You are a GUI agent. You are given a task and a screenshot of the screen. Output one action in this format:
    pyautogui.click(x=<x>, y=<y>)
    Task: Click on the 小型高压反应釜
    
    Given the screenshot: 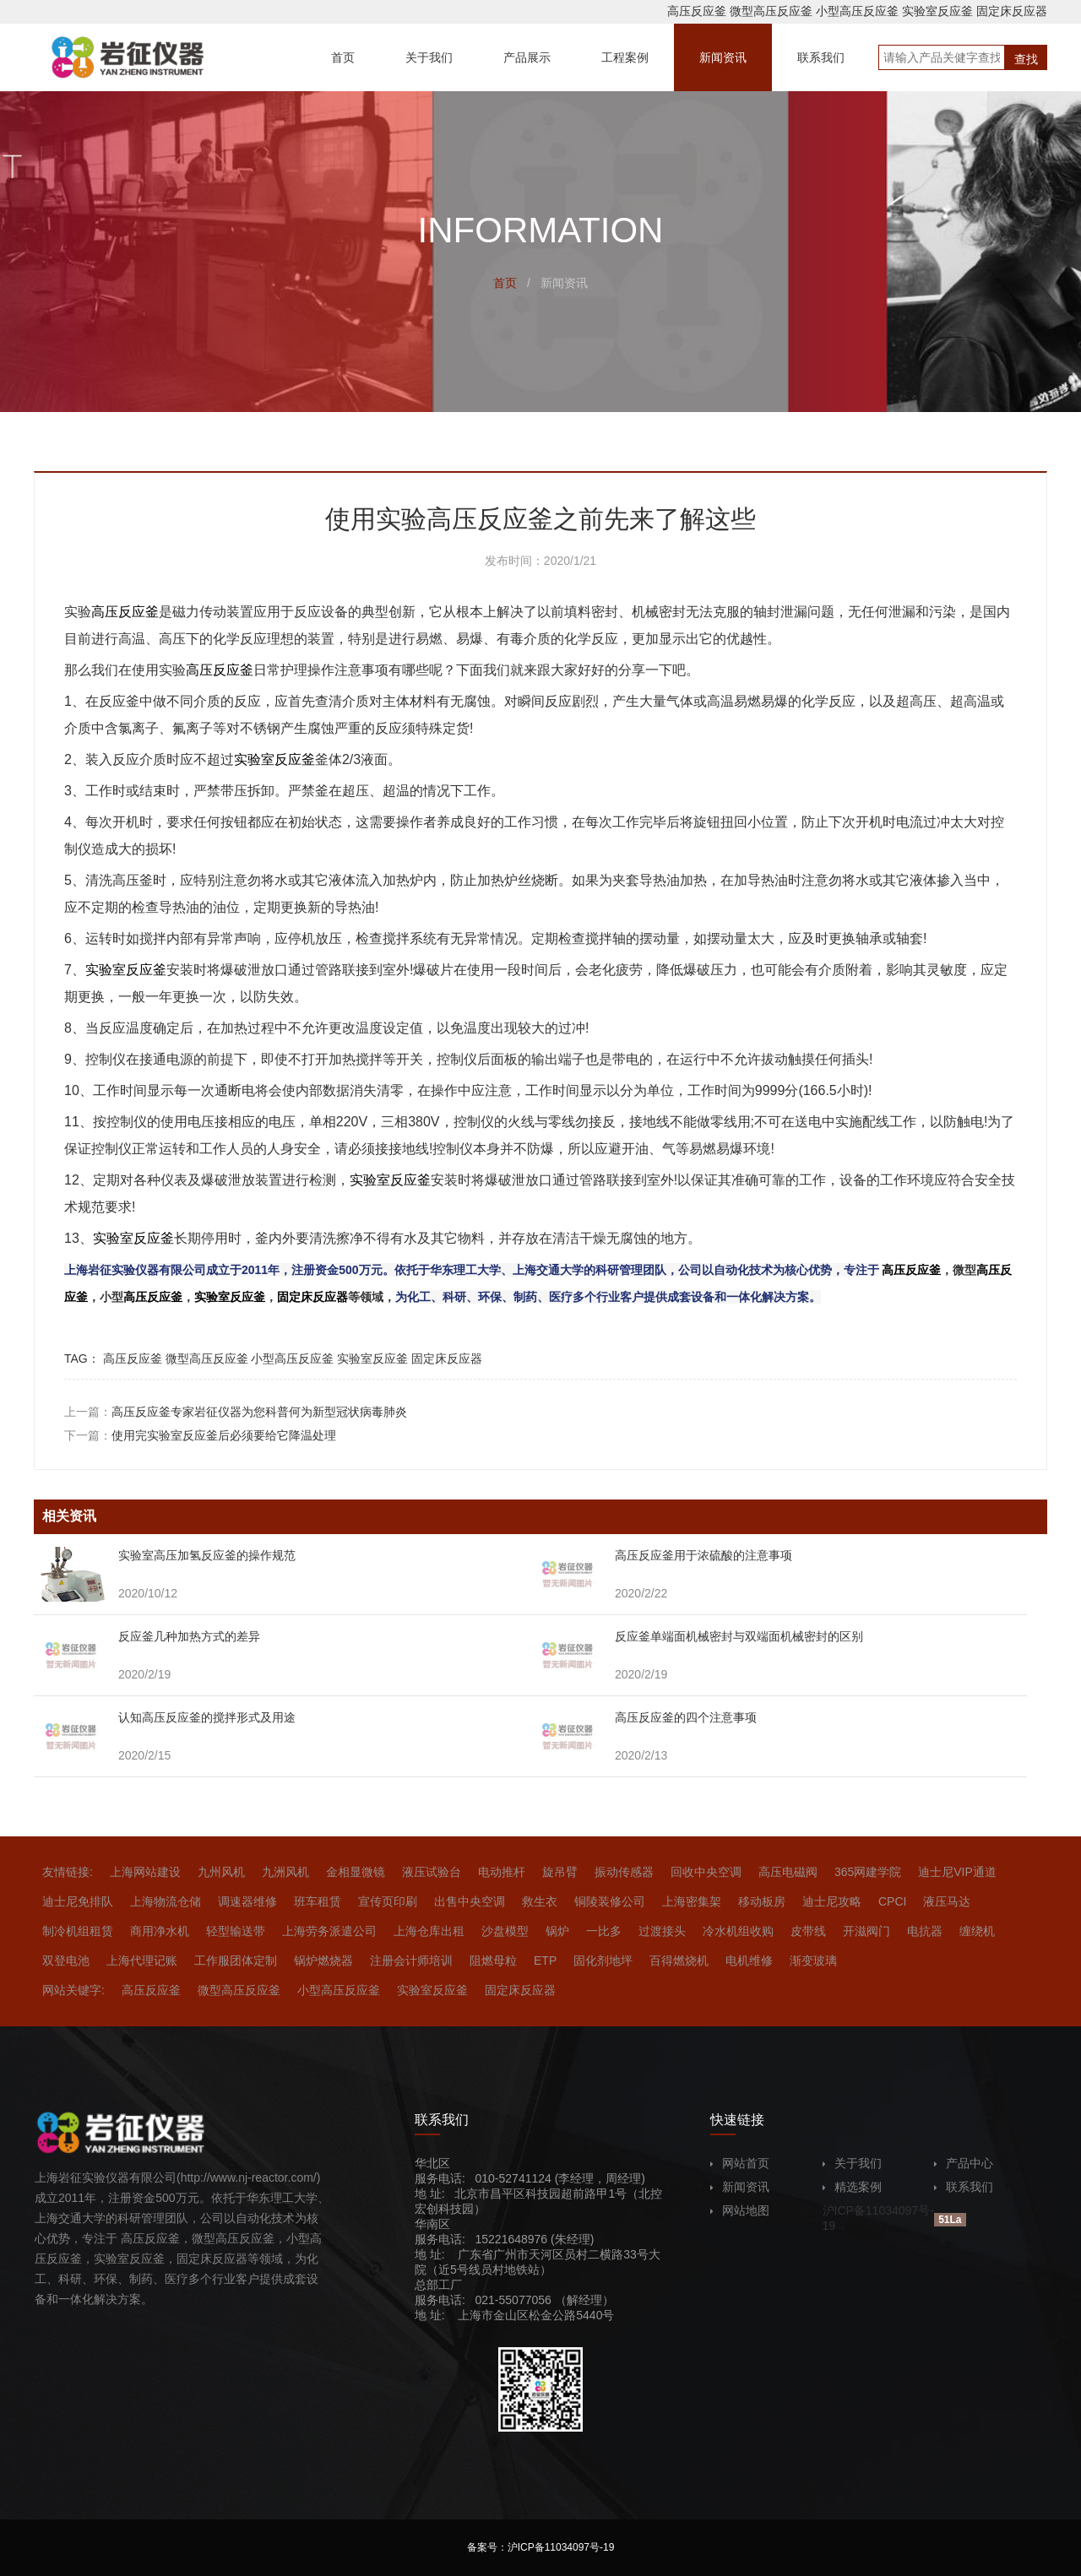 What is the action you would take?
    pyautogui.click(x=857, y=11)
    